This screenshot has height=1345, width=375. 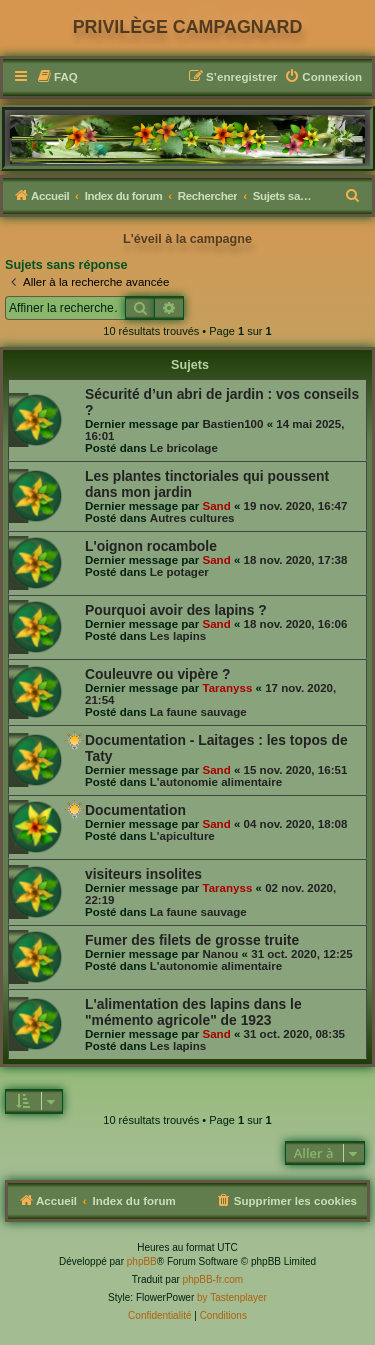 I want to click on [menuitem], so click(x=57, y=77).